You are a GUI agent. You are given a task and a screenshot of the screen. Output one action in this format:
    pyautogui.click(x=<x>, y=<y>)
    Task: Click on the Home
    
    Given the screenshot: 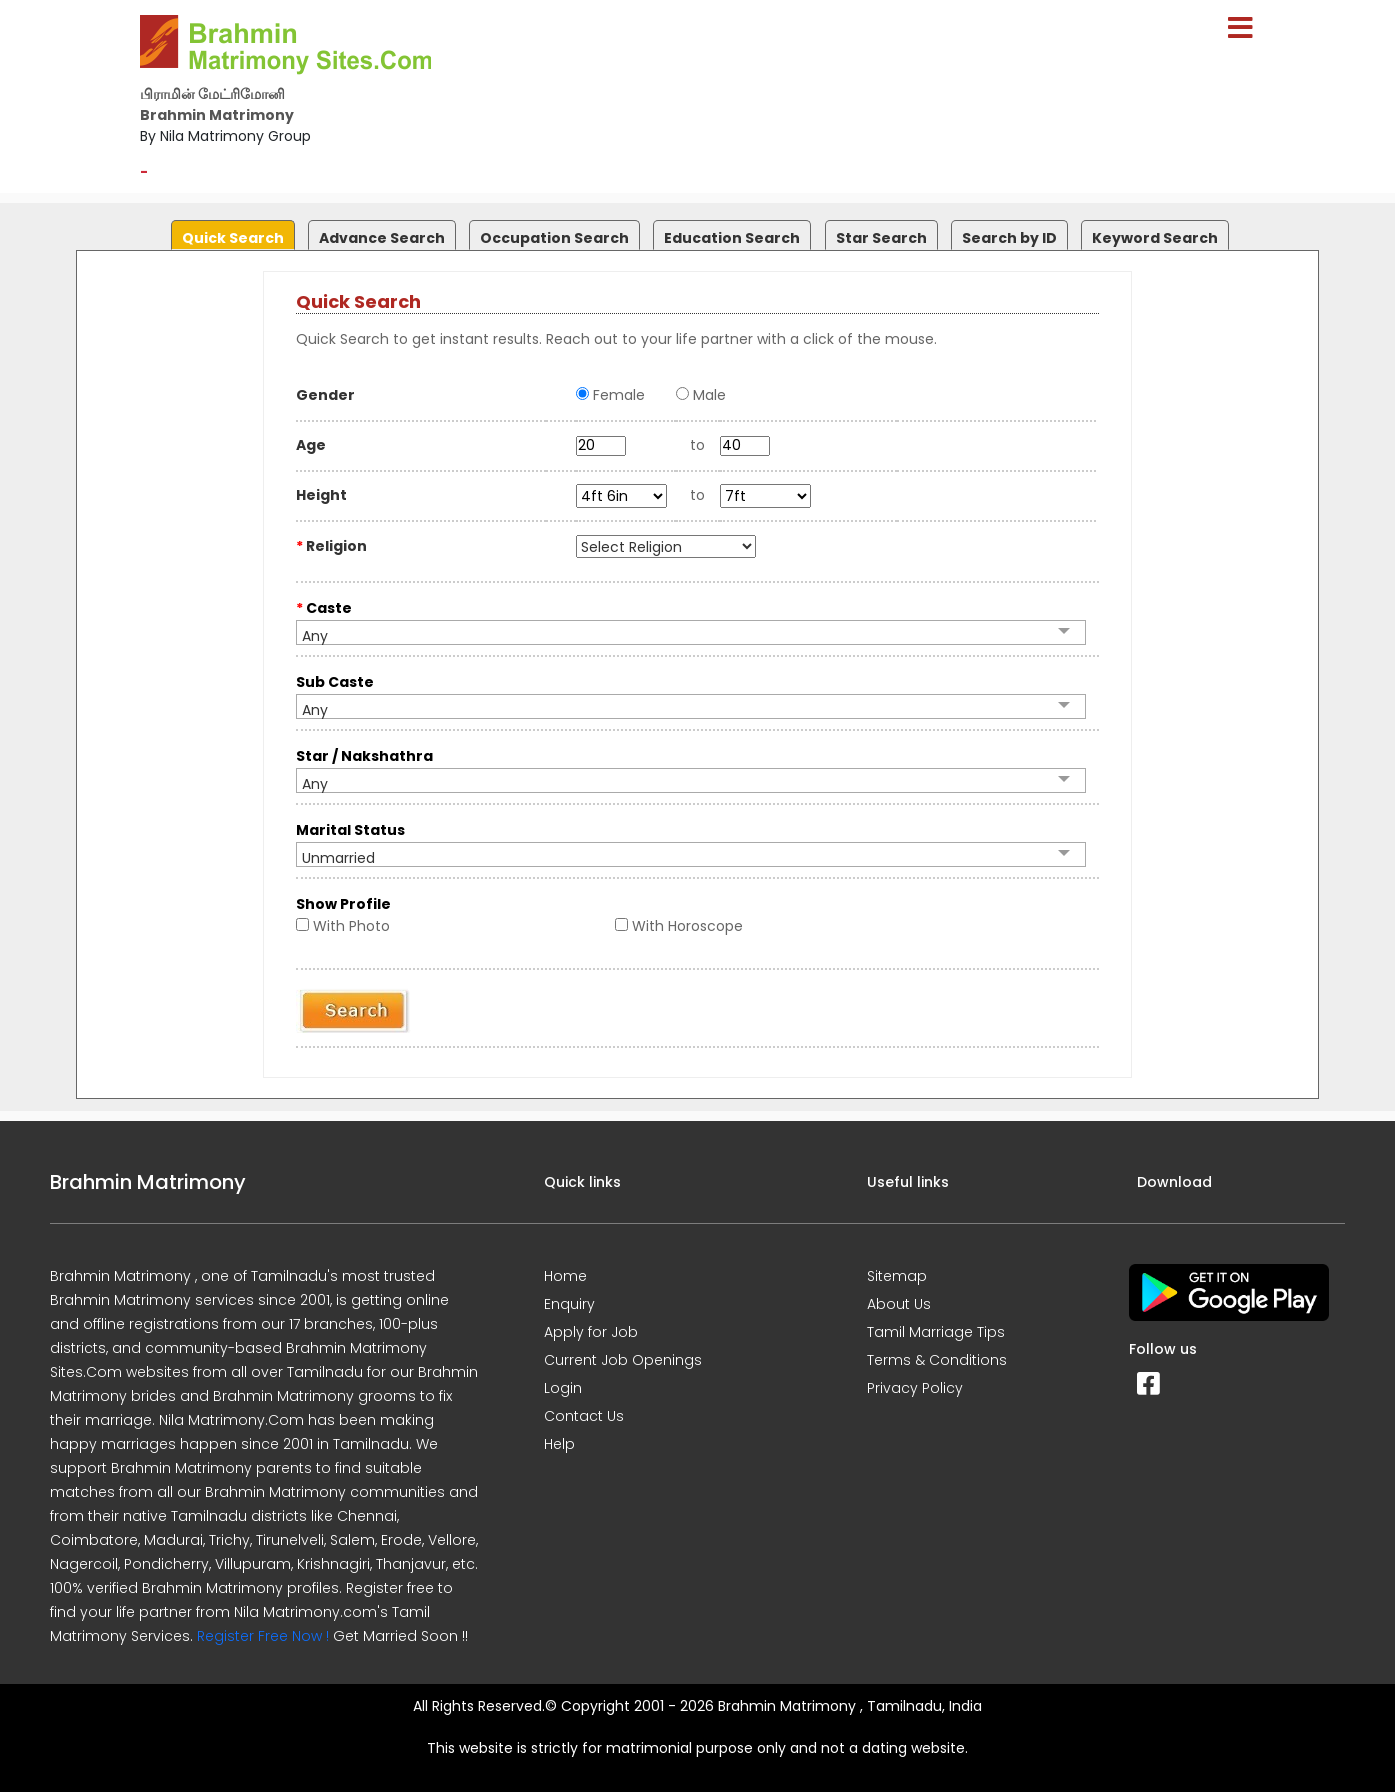 What is the action you would take?
    pyautogui.click(x=565, y=1276)
    